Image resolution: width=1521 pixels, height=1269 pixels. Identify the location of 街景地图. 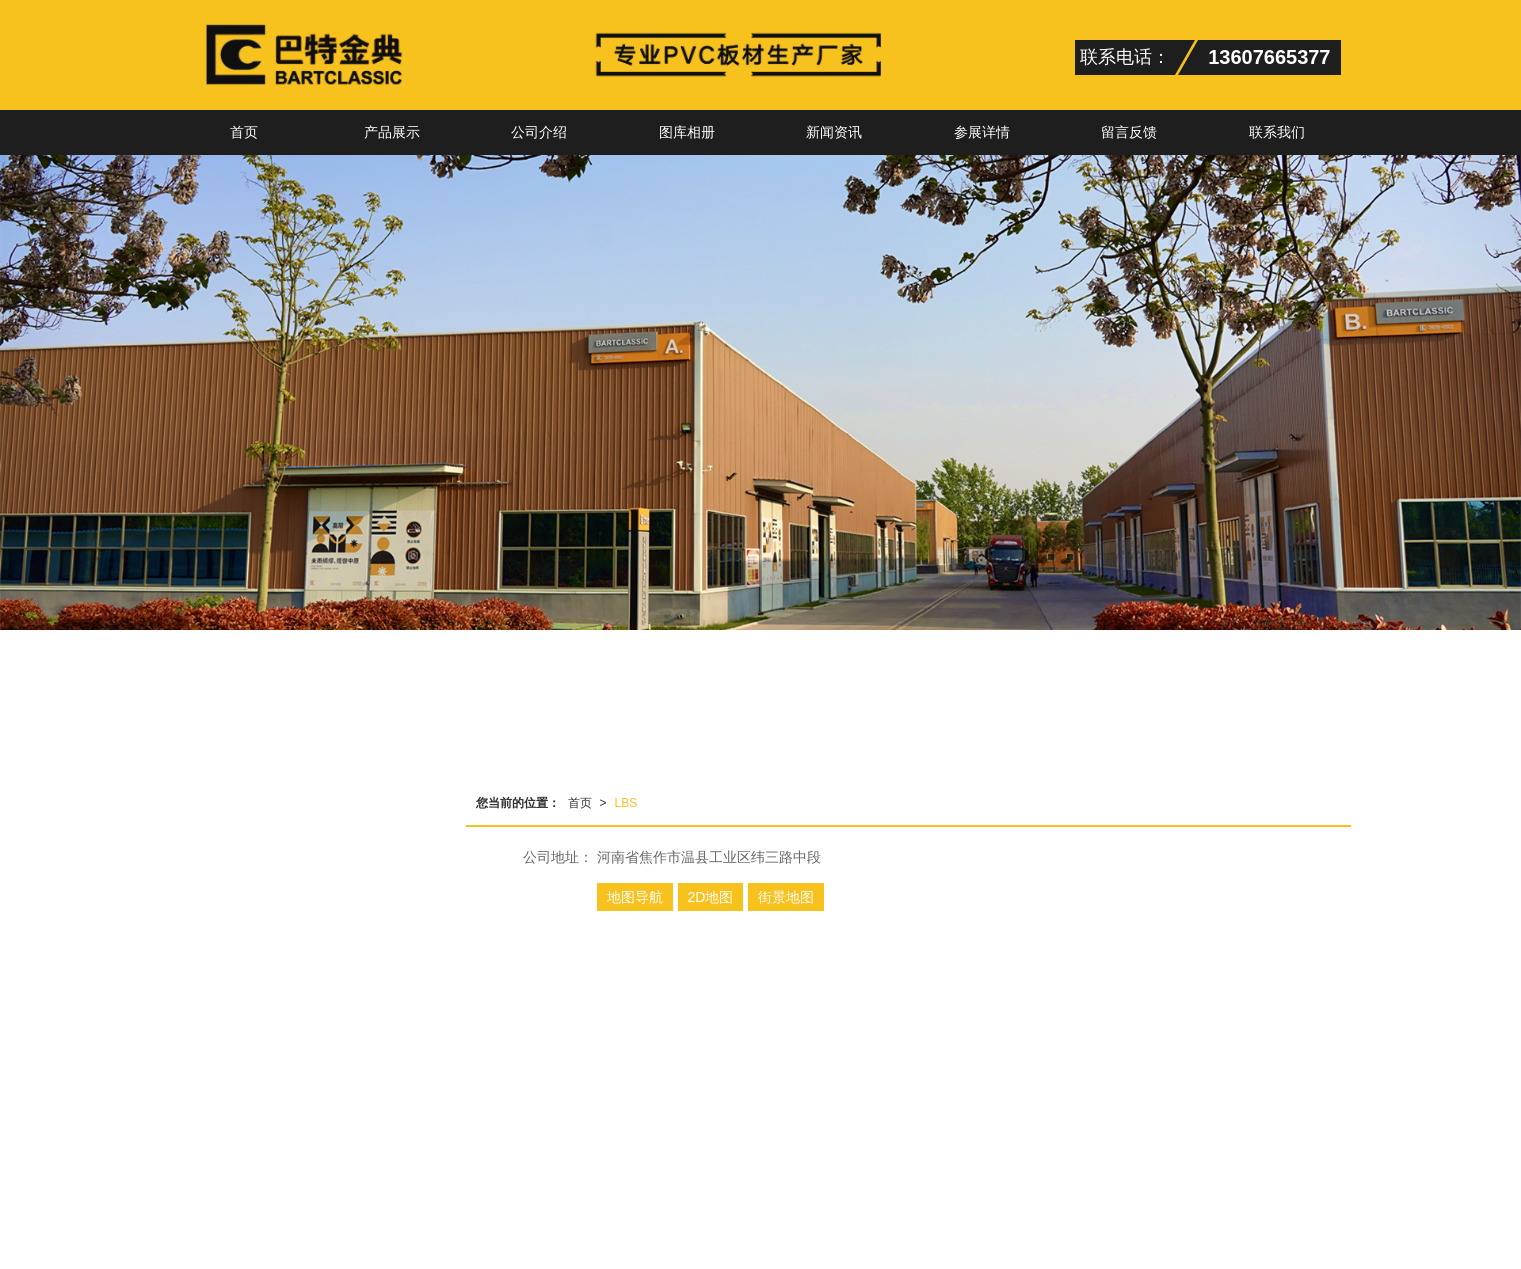
(786, 897).